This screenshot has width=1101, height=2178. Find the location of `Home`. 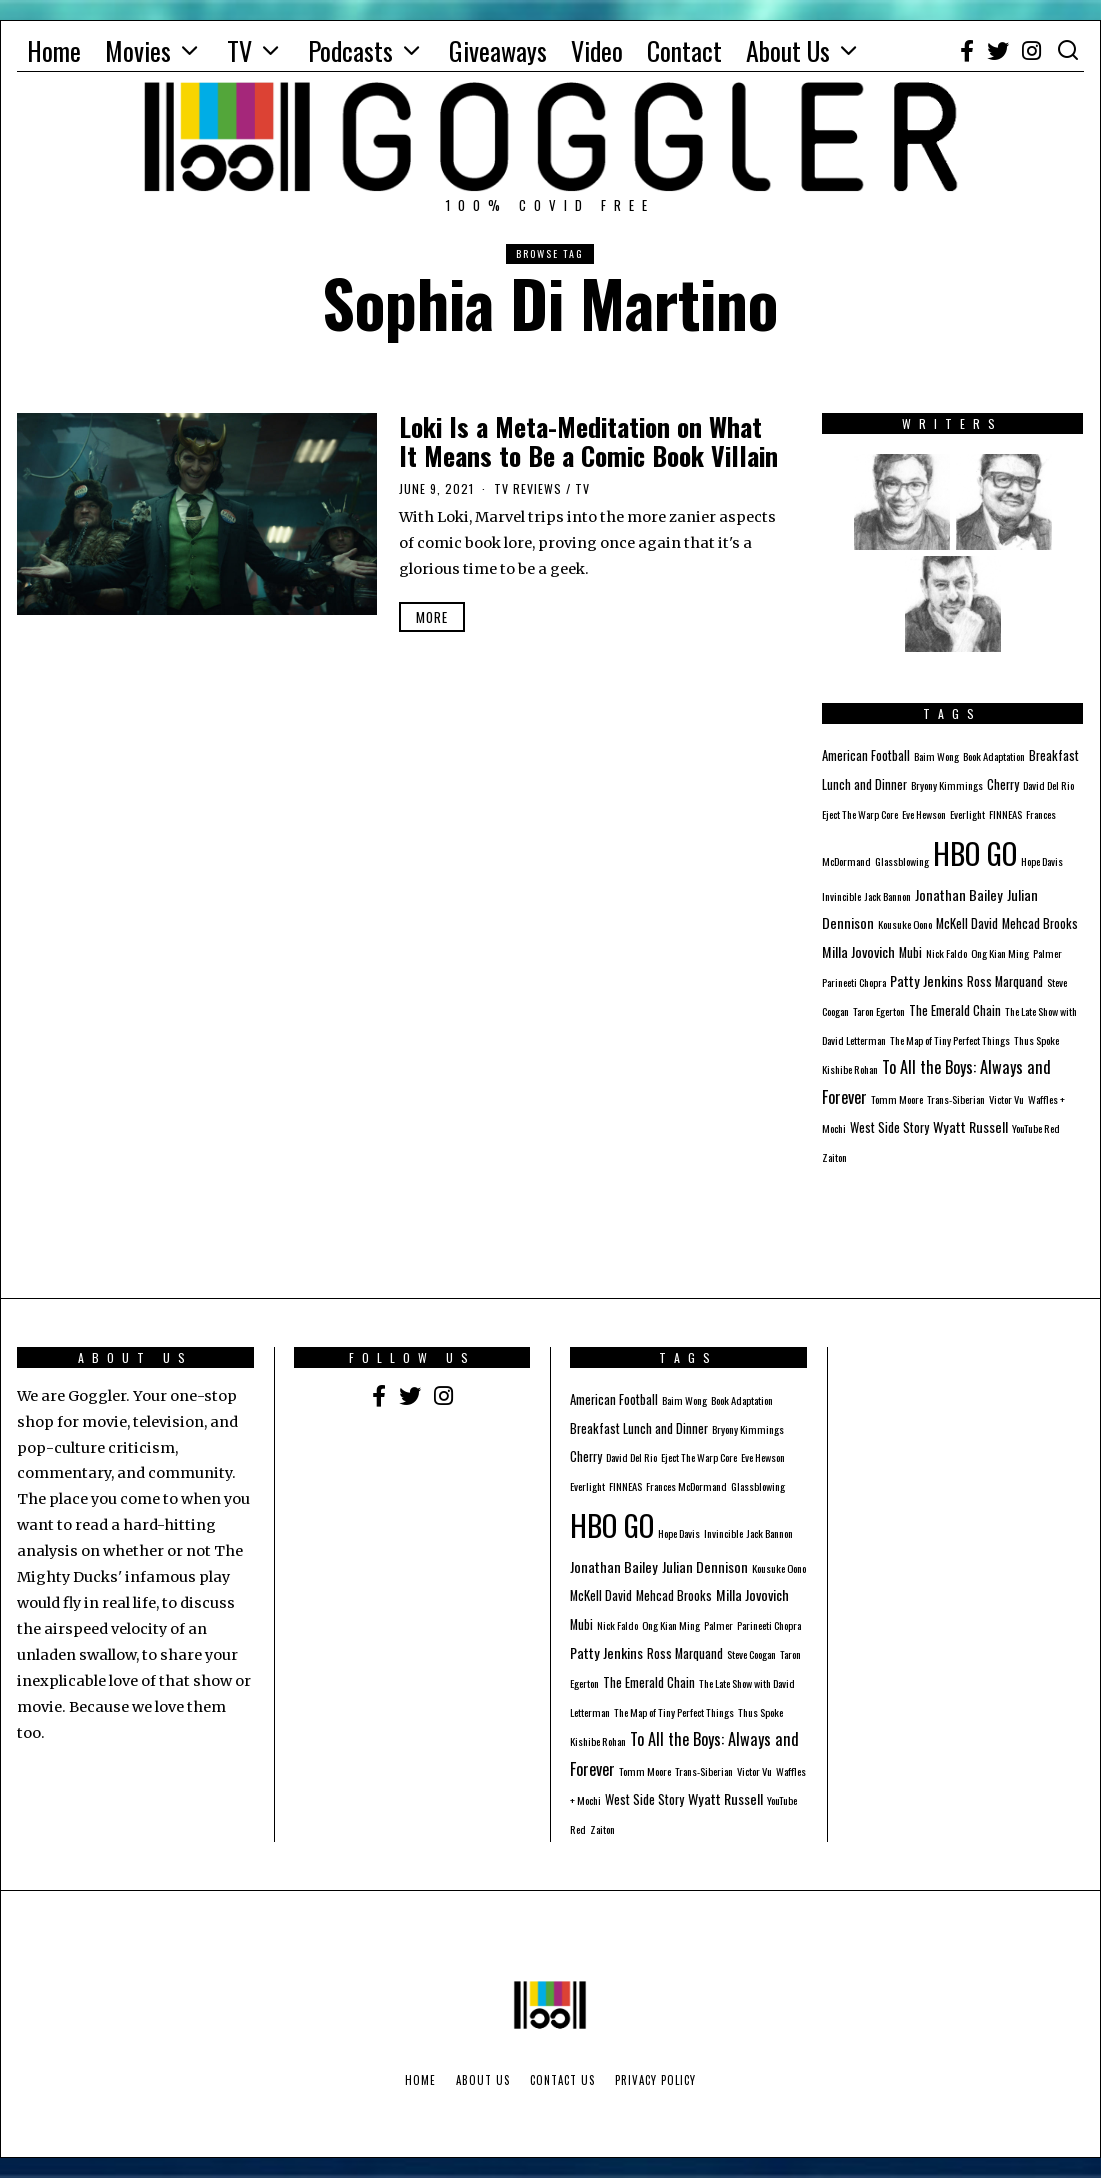

Home is located at coordinates (54, 50).